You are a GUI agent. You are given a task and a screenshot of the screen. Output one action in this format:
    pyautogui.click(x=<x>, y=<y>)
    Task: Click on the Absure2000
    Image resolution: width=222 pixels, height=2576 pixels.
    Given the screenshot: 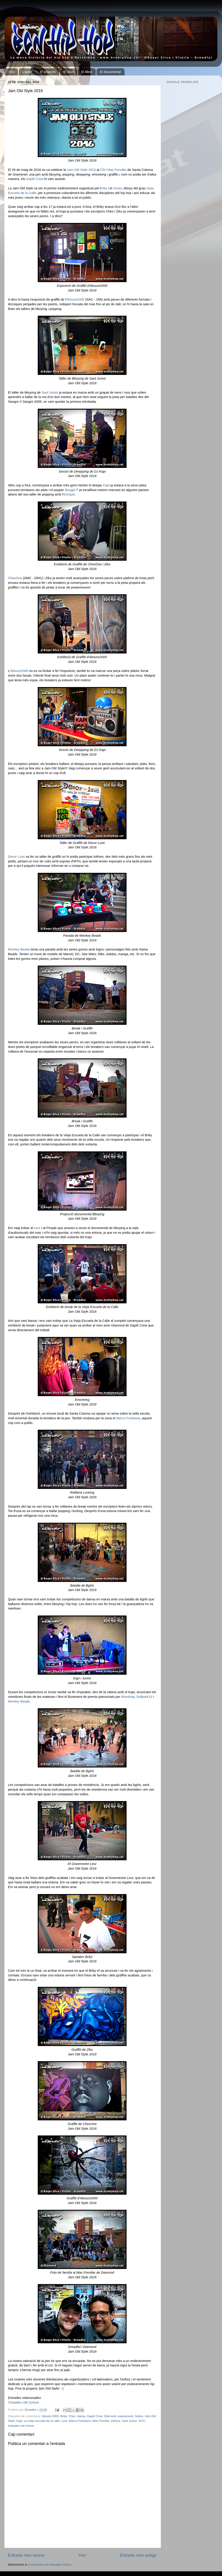 What is the action you would take?
    pyautogui.click(x=75, y=299)
    